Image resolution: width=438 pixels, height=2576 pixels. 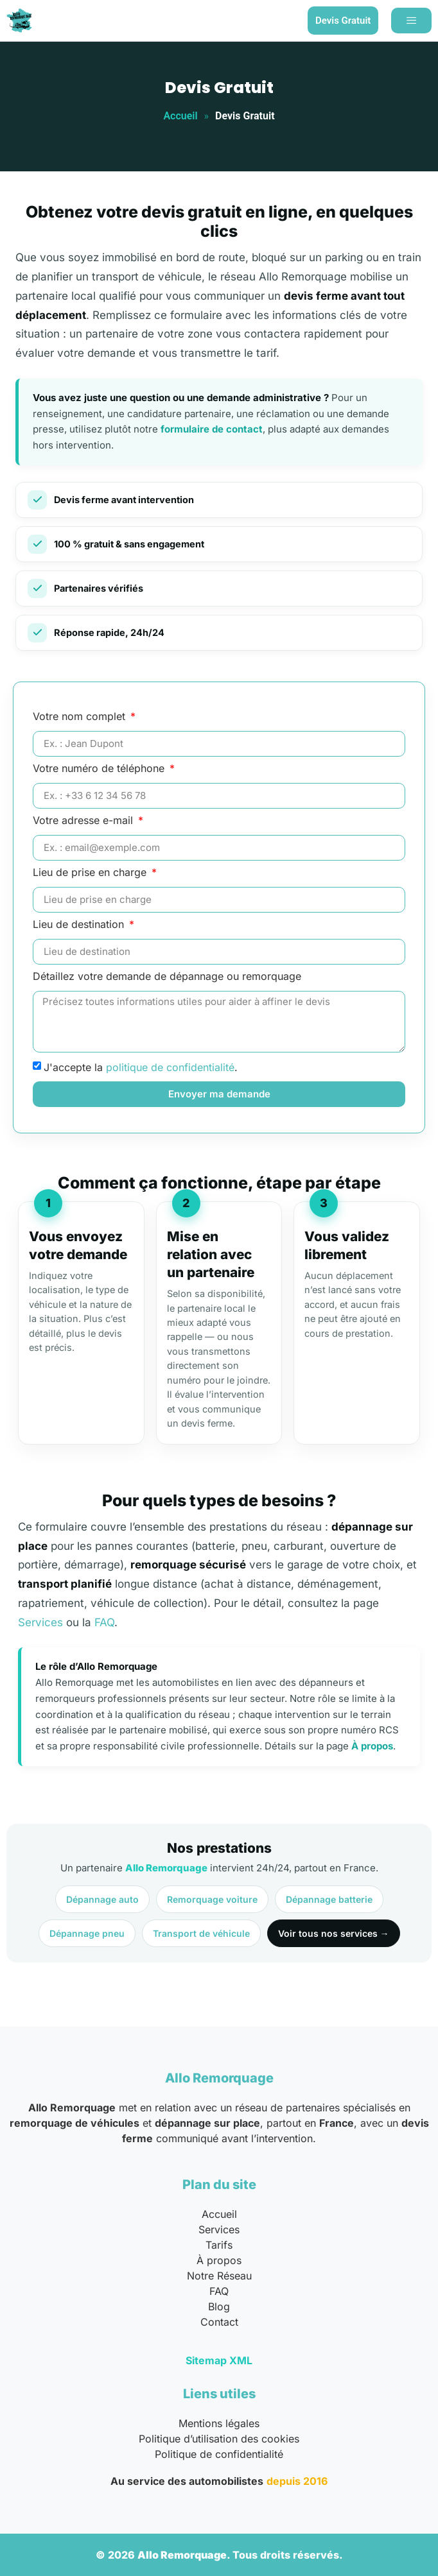 What do you see at coordinates (212, 429) in the screenshot?
I see `formulaire de contact` at bounding box center [212, 429].